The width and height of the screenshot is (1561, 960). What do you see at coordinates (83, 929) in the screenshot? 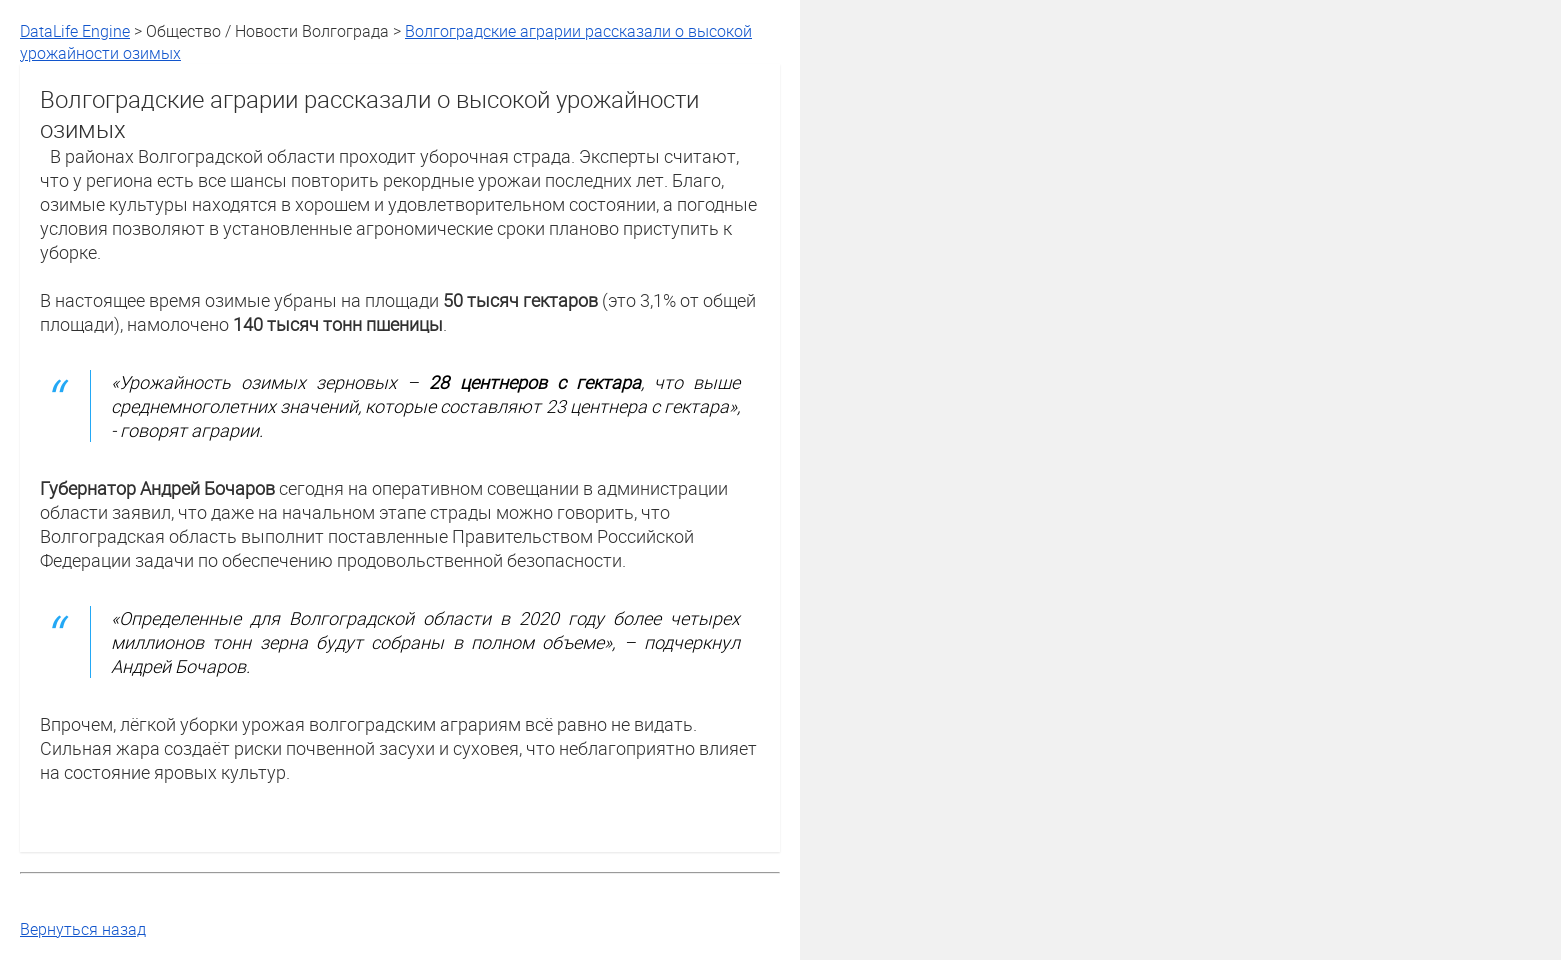
I see `Вернуться назад` at bounding box center [83, 929].